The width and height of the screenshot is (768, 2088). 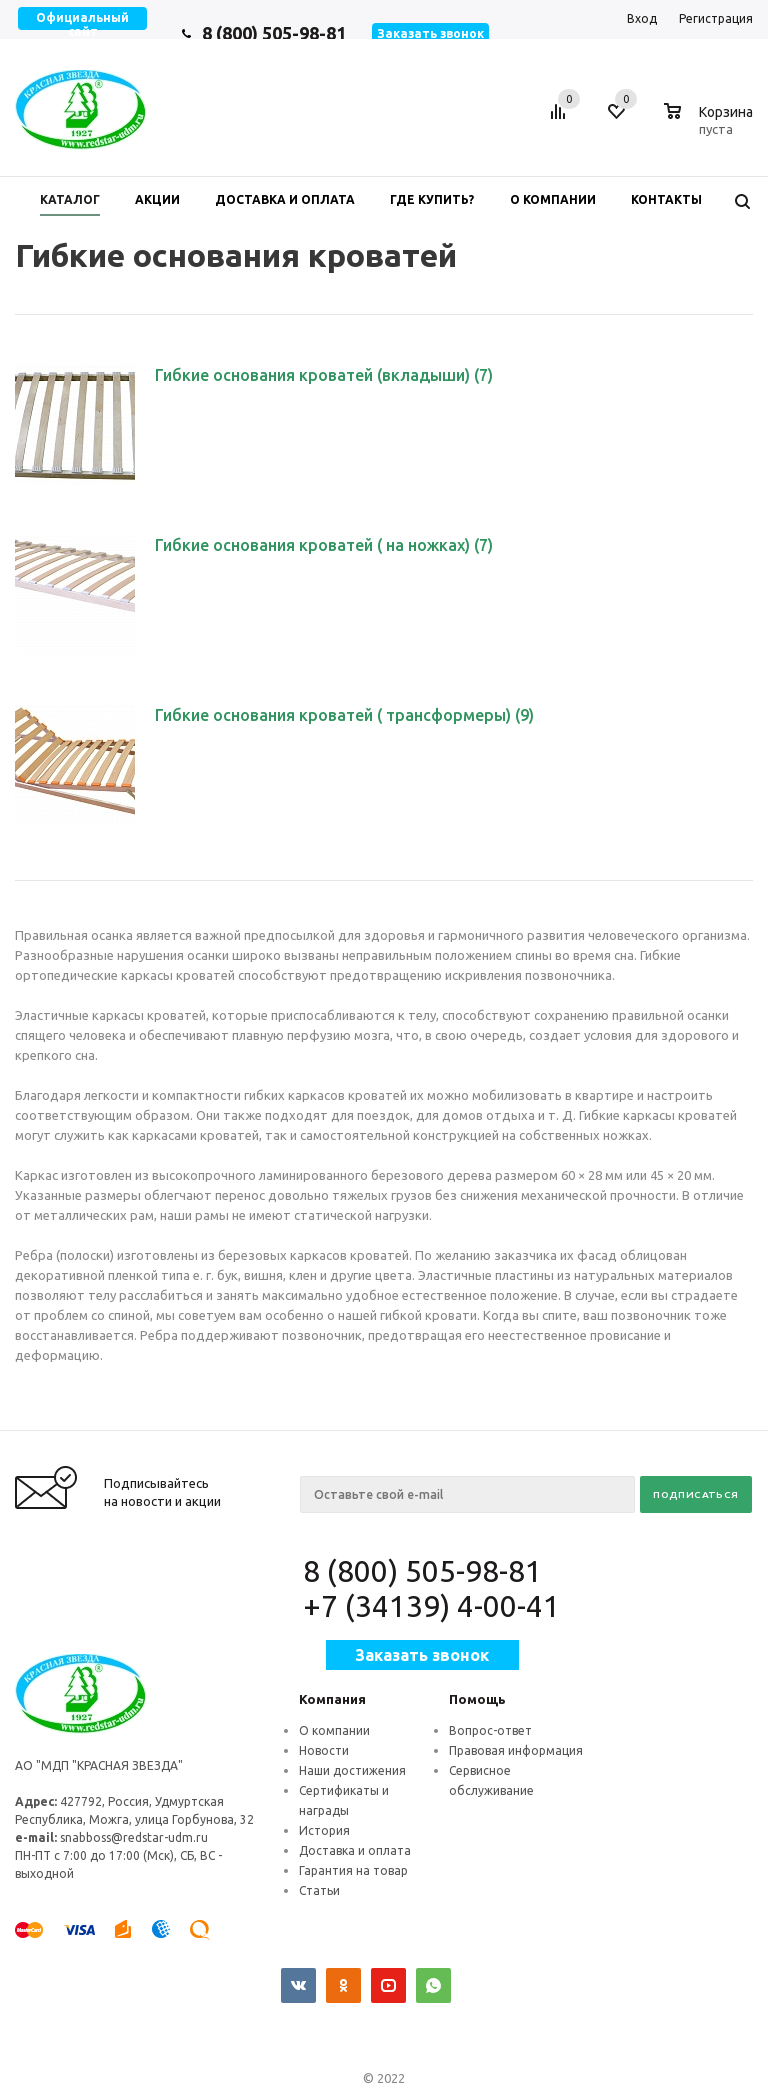 I want to click on Правовая информация, so click(x=516, y=1750).